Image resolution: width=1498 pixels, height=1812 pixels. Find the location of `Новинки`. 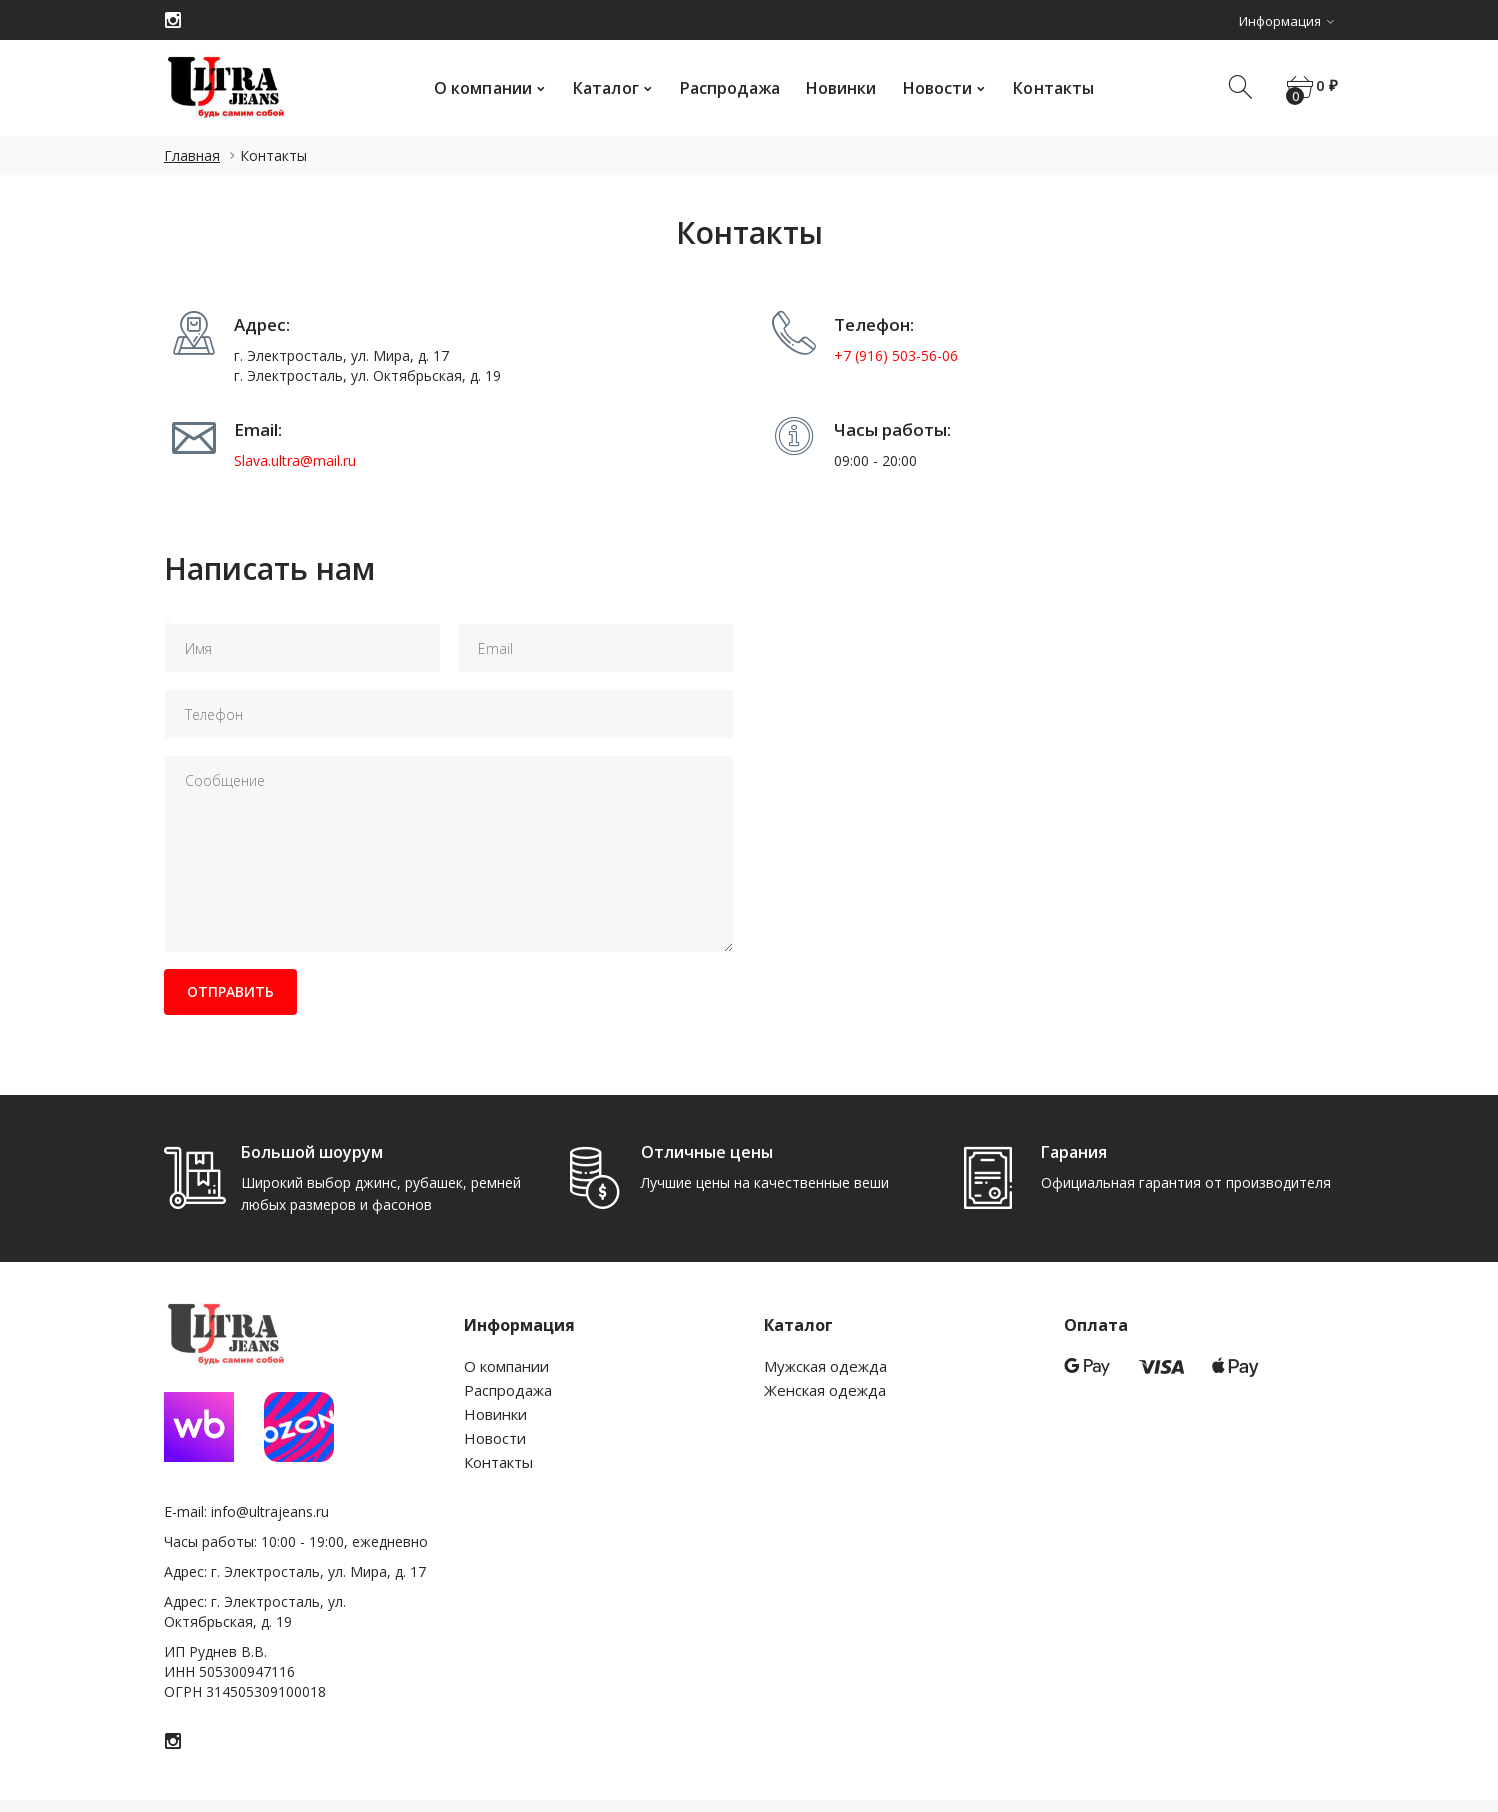

Новинки is located at coordinates (835, 88).